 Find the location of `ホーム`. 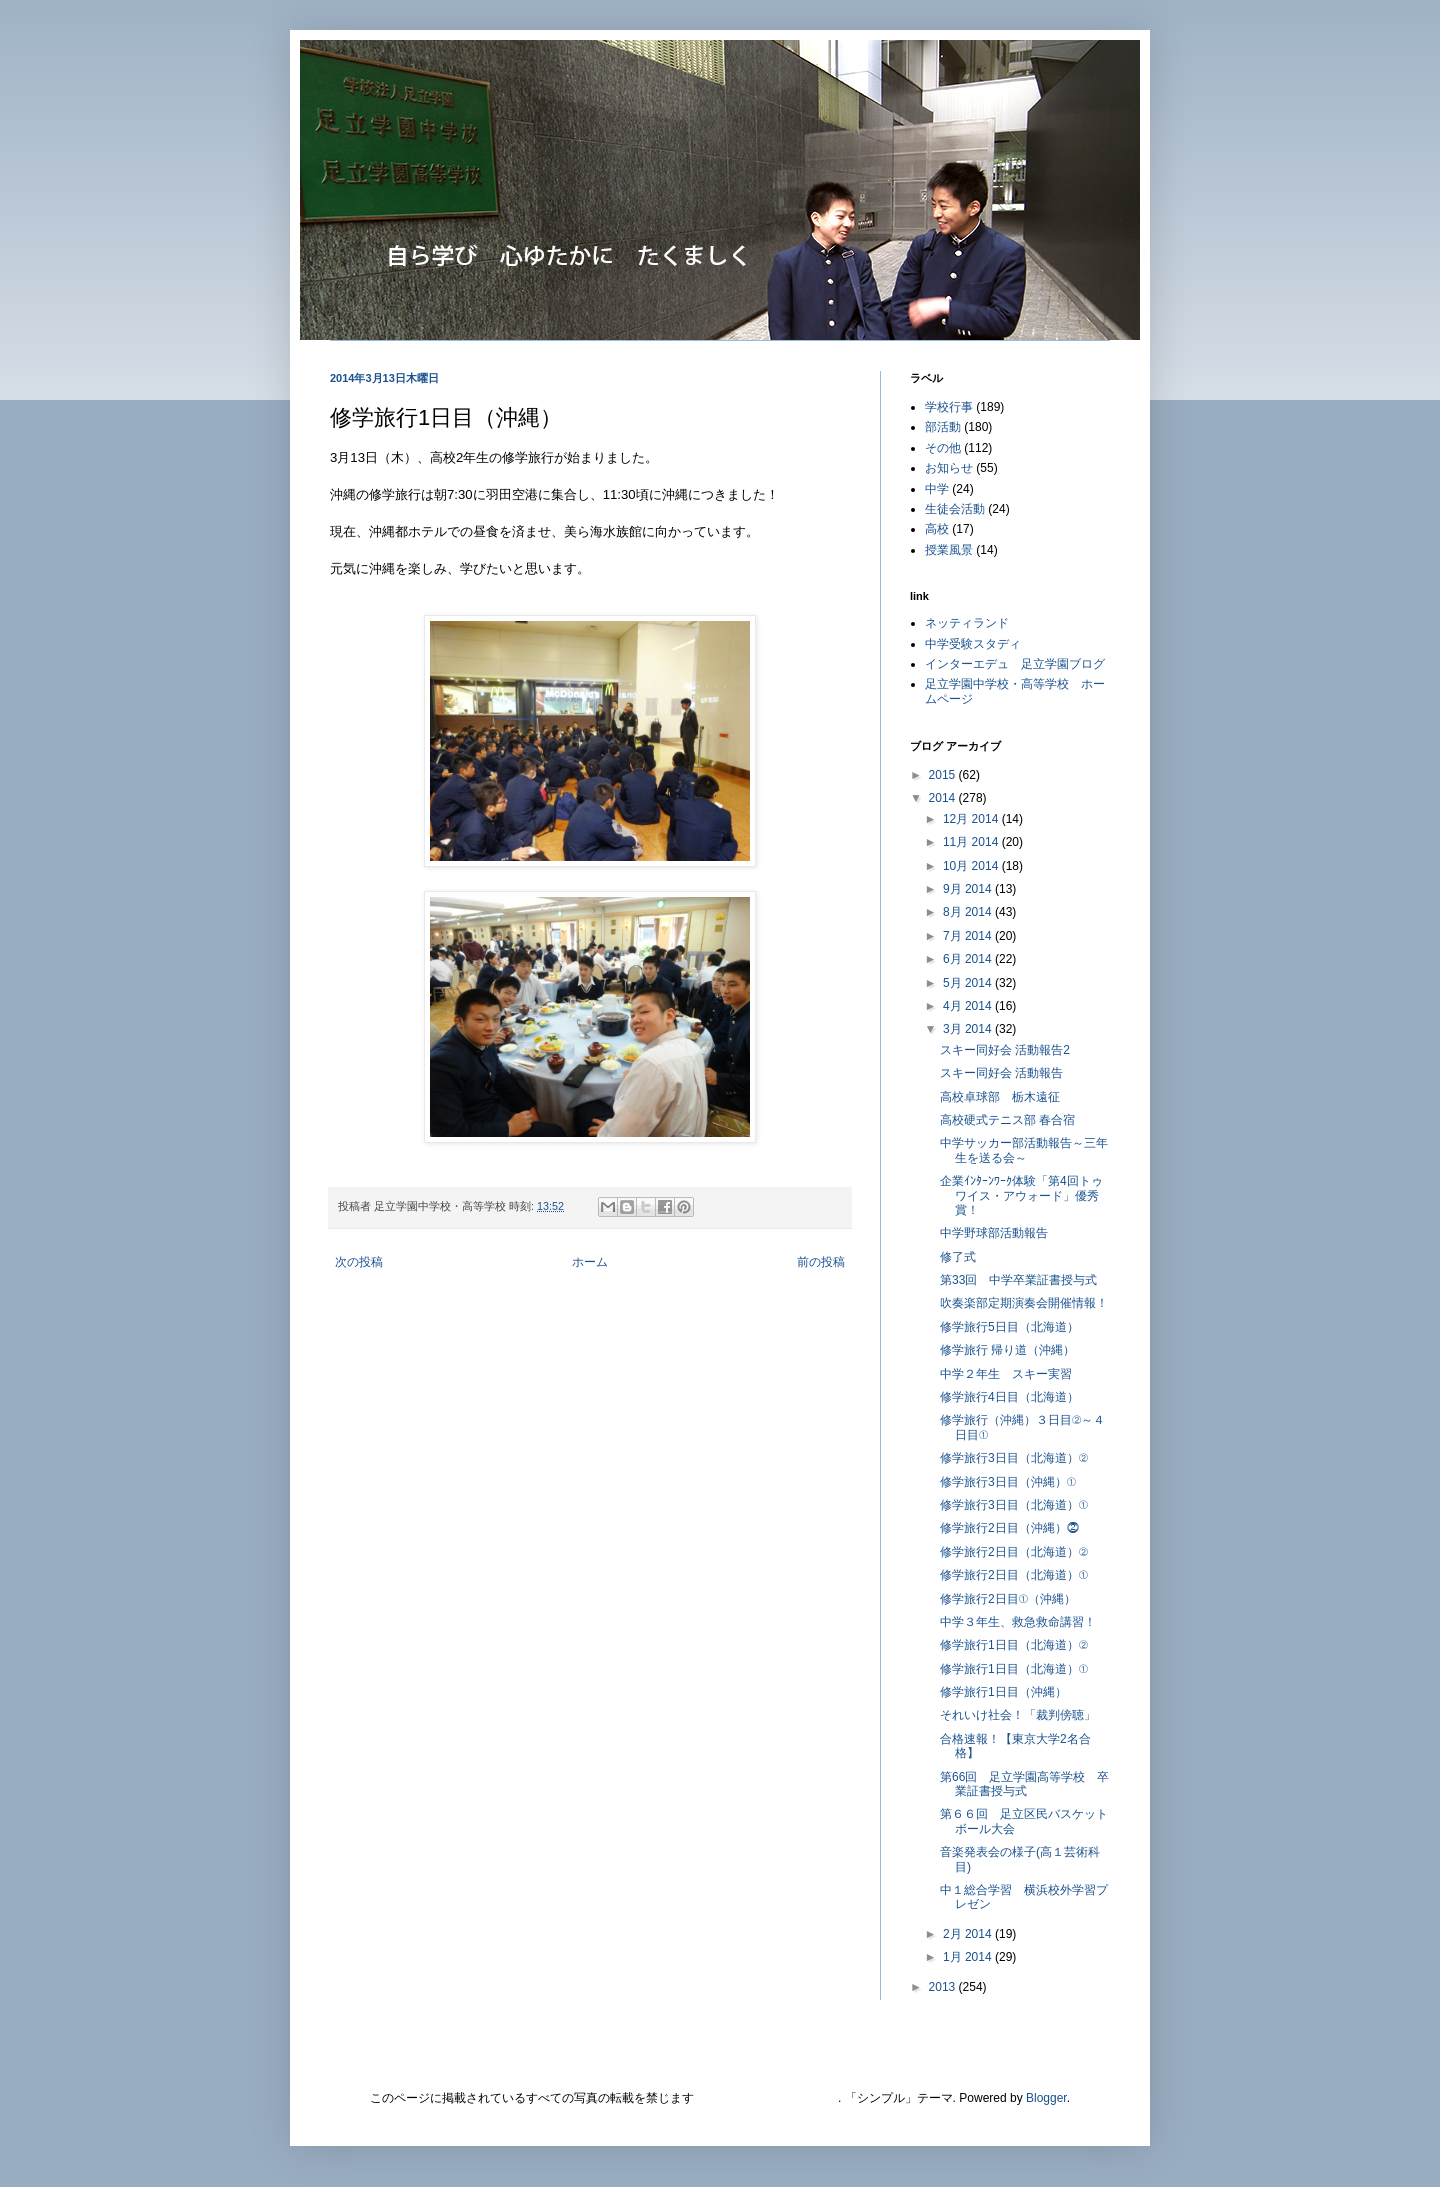

ホーム is located at coordinates (590, 1262).